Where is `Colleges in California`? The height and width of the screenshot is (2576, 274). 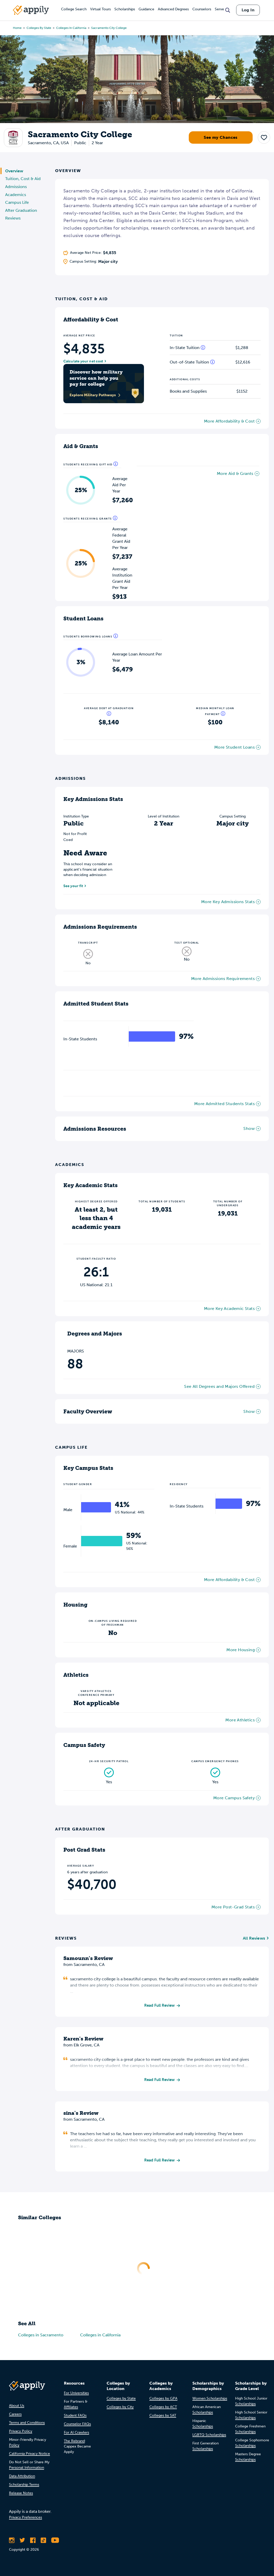
Colleges in California is located at coordinates (71, 28).